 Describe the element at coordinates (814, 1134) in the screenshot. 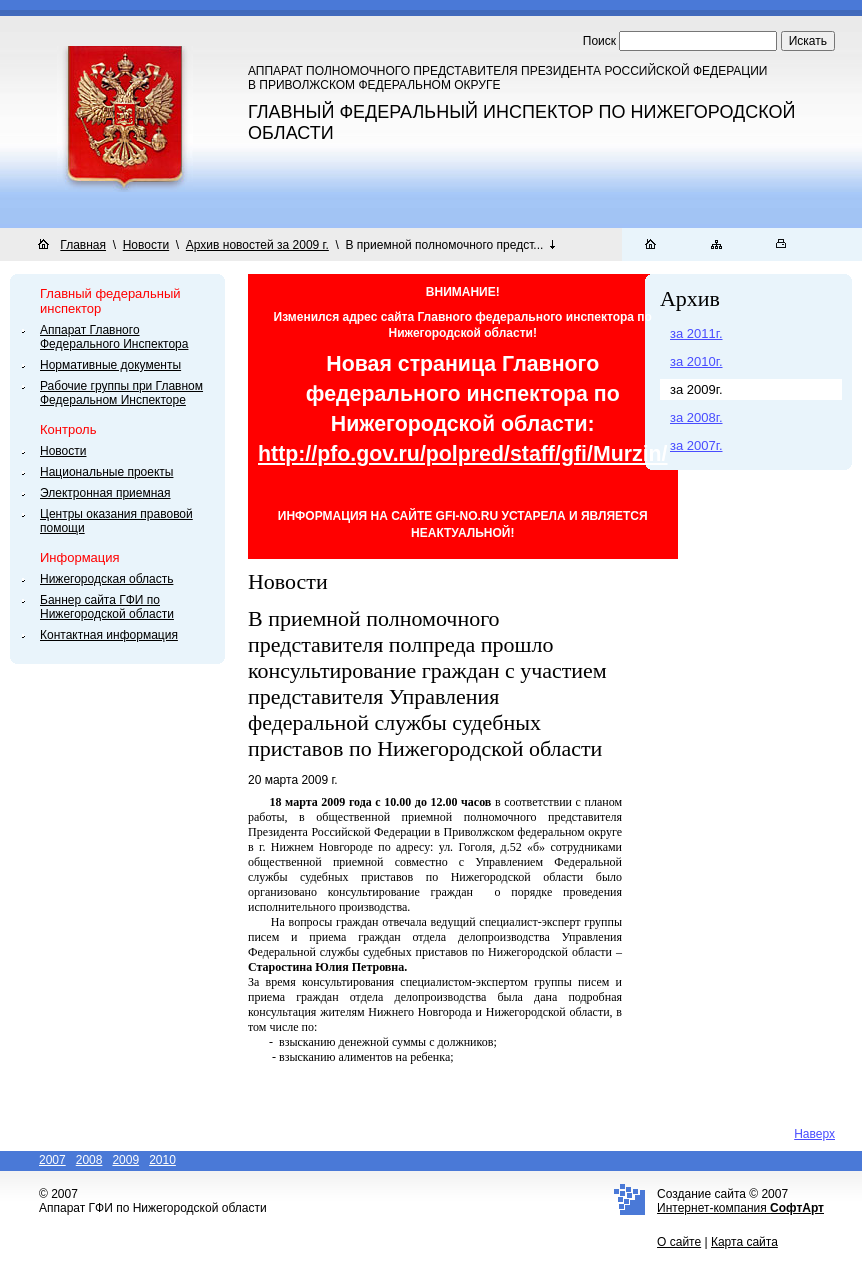

I see `Наверх` at that location.